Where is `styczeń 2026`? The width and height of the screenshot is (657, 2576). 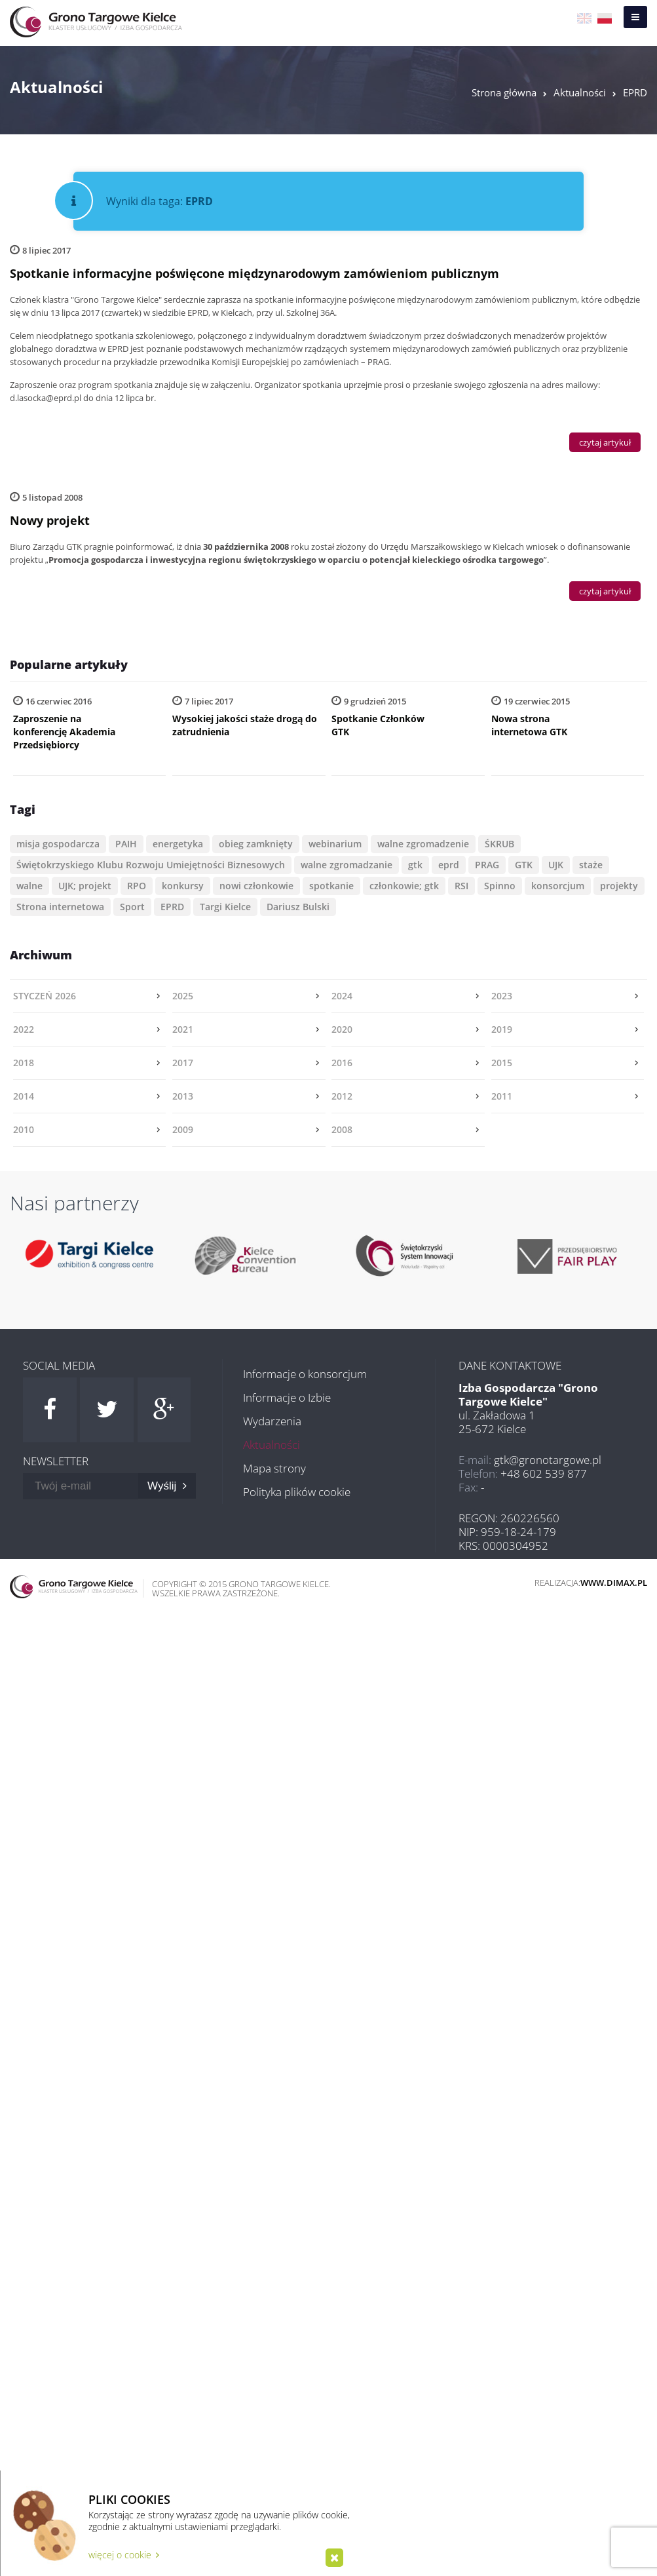
styczeń 2026 is located at coordinates (44, 996).